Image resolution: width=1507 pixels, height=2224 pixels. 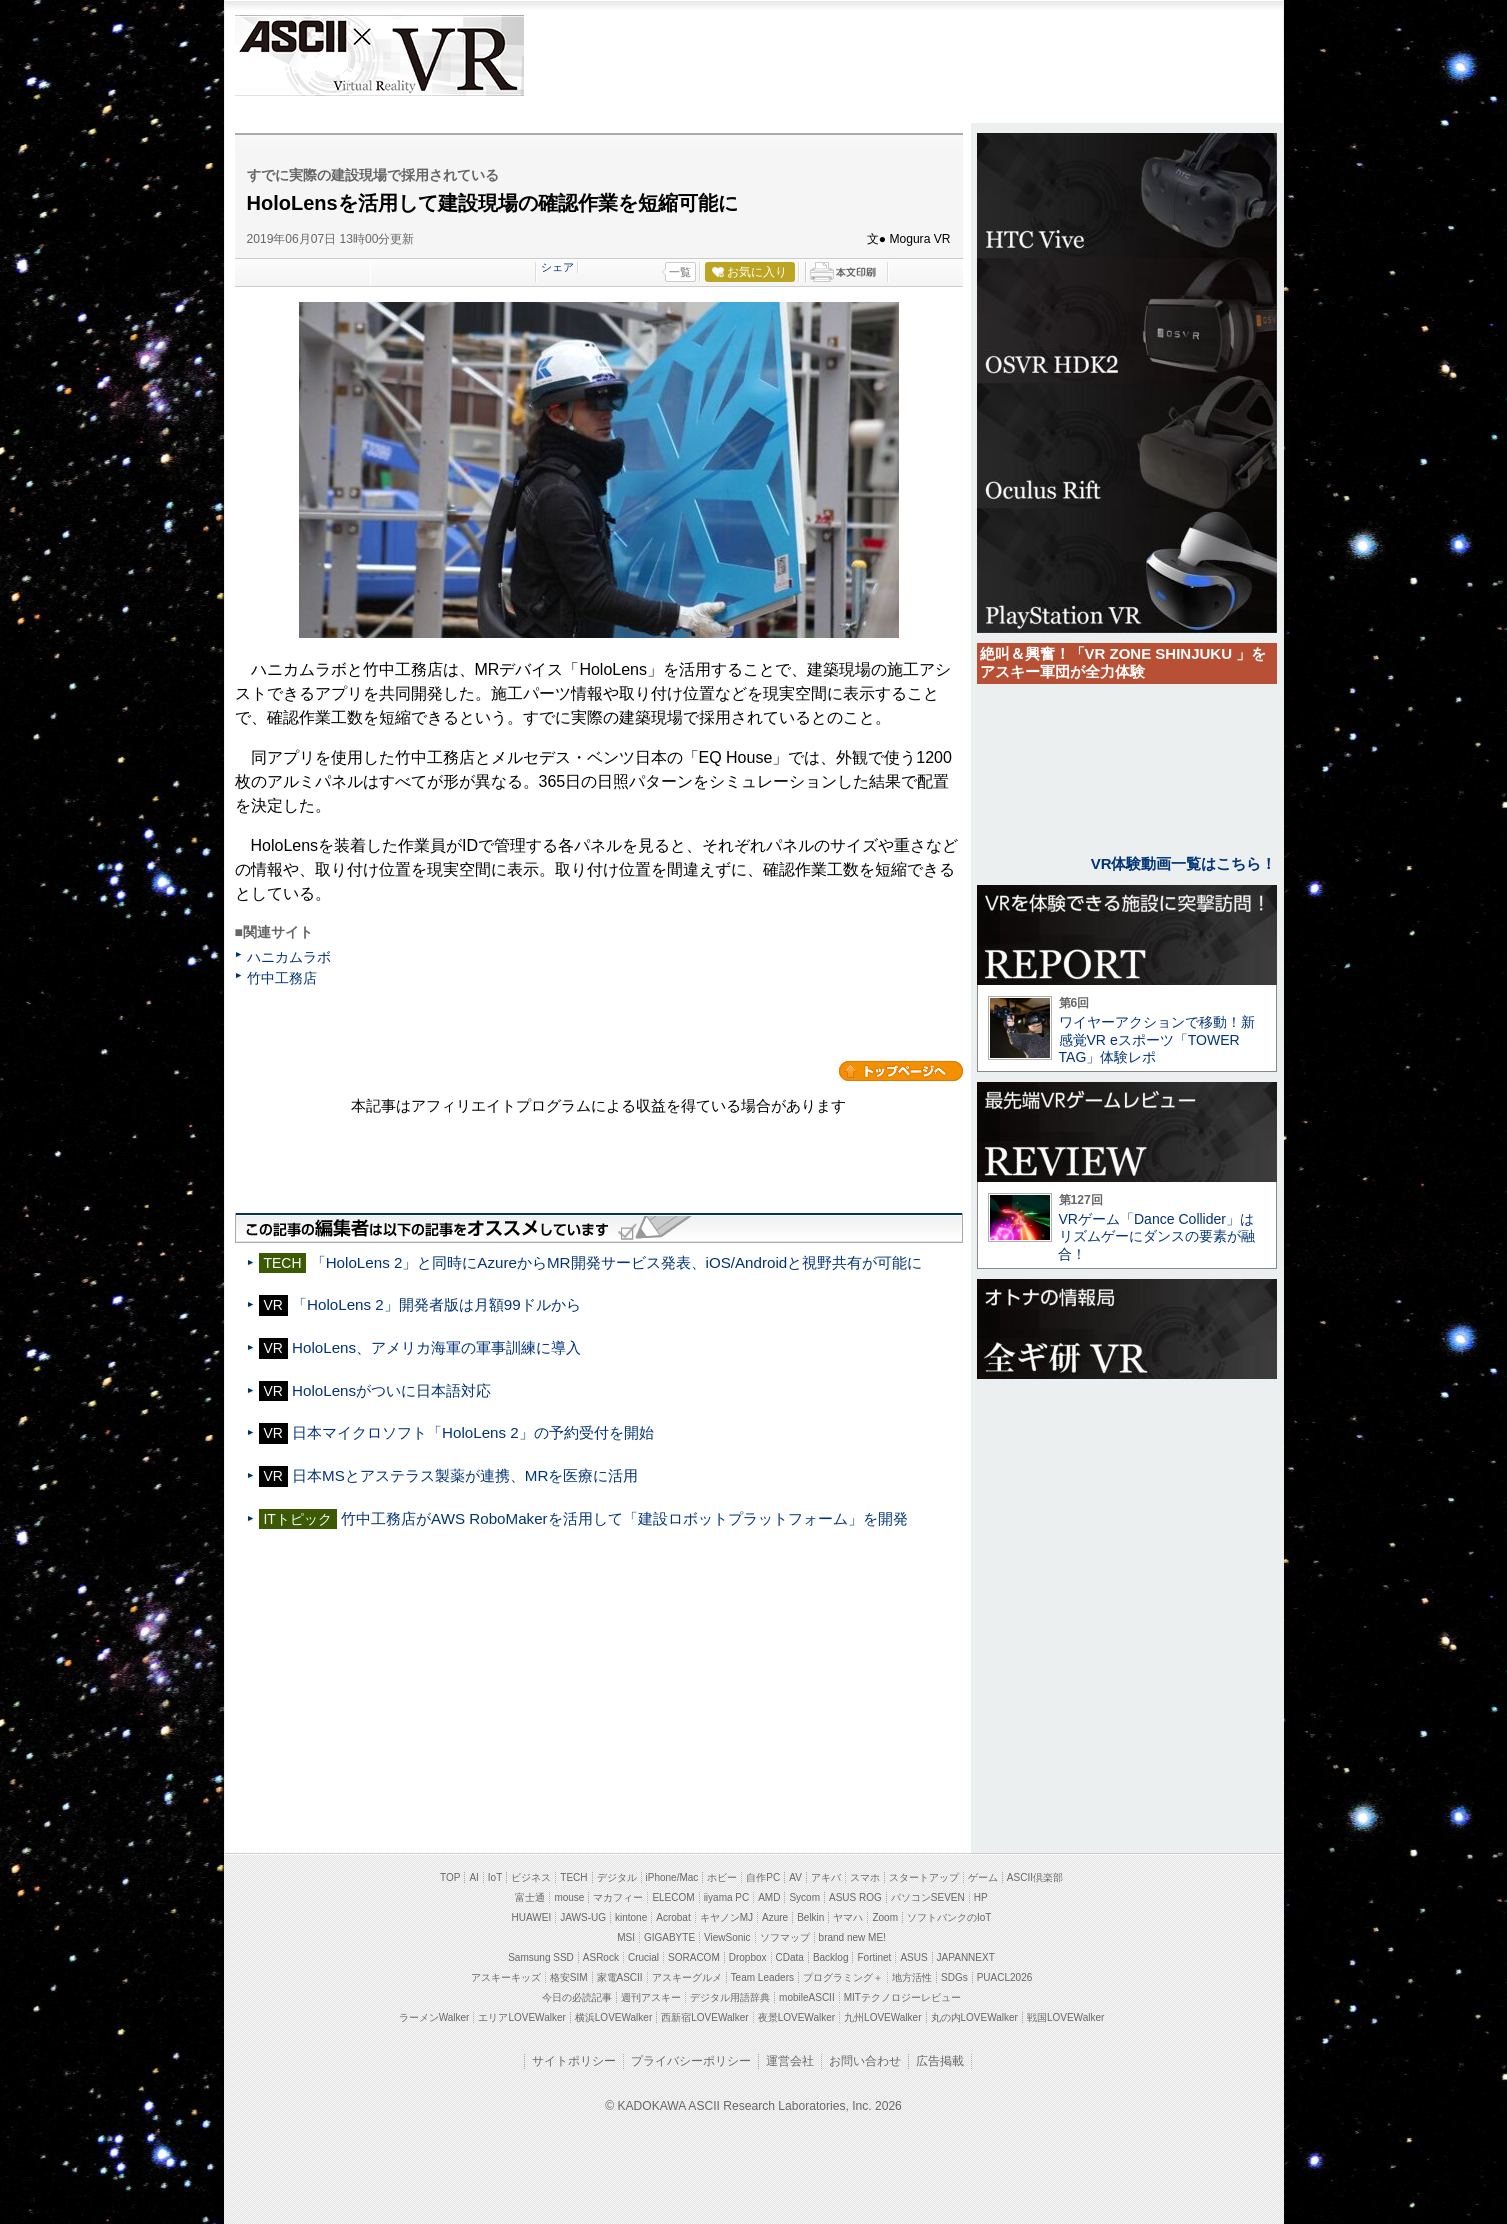 What do you see at coordinates (673, 1917) in the screenshot?
I see `Acrobat` at bounding box center [673, 1917].